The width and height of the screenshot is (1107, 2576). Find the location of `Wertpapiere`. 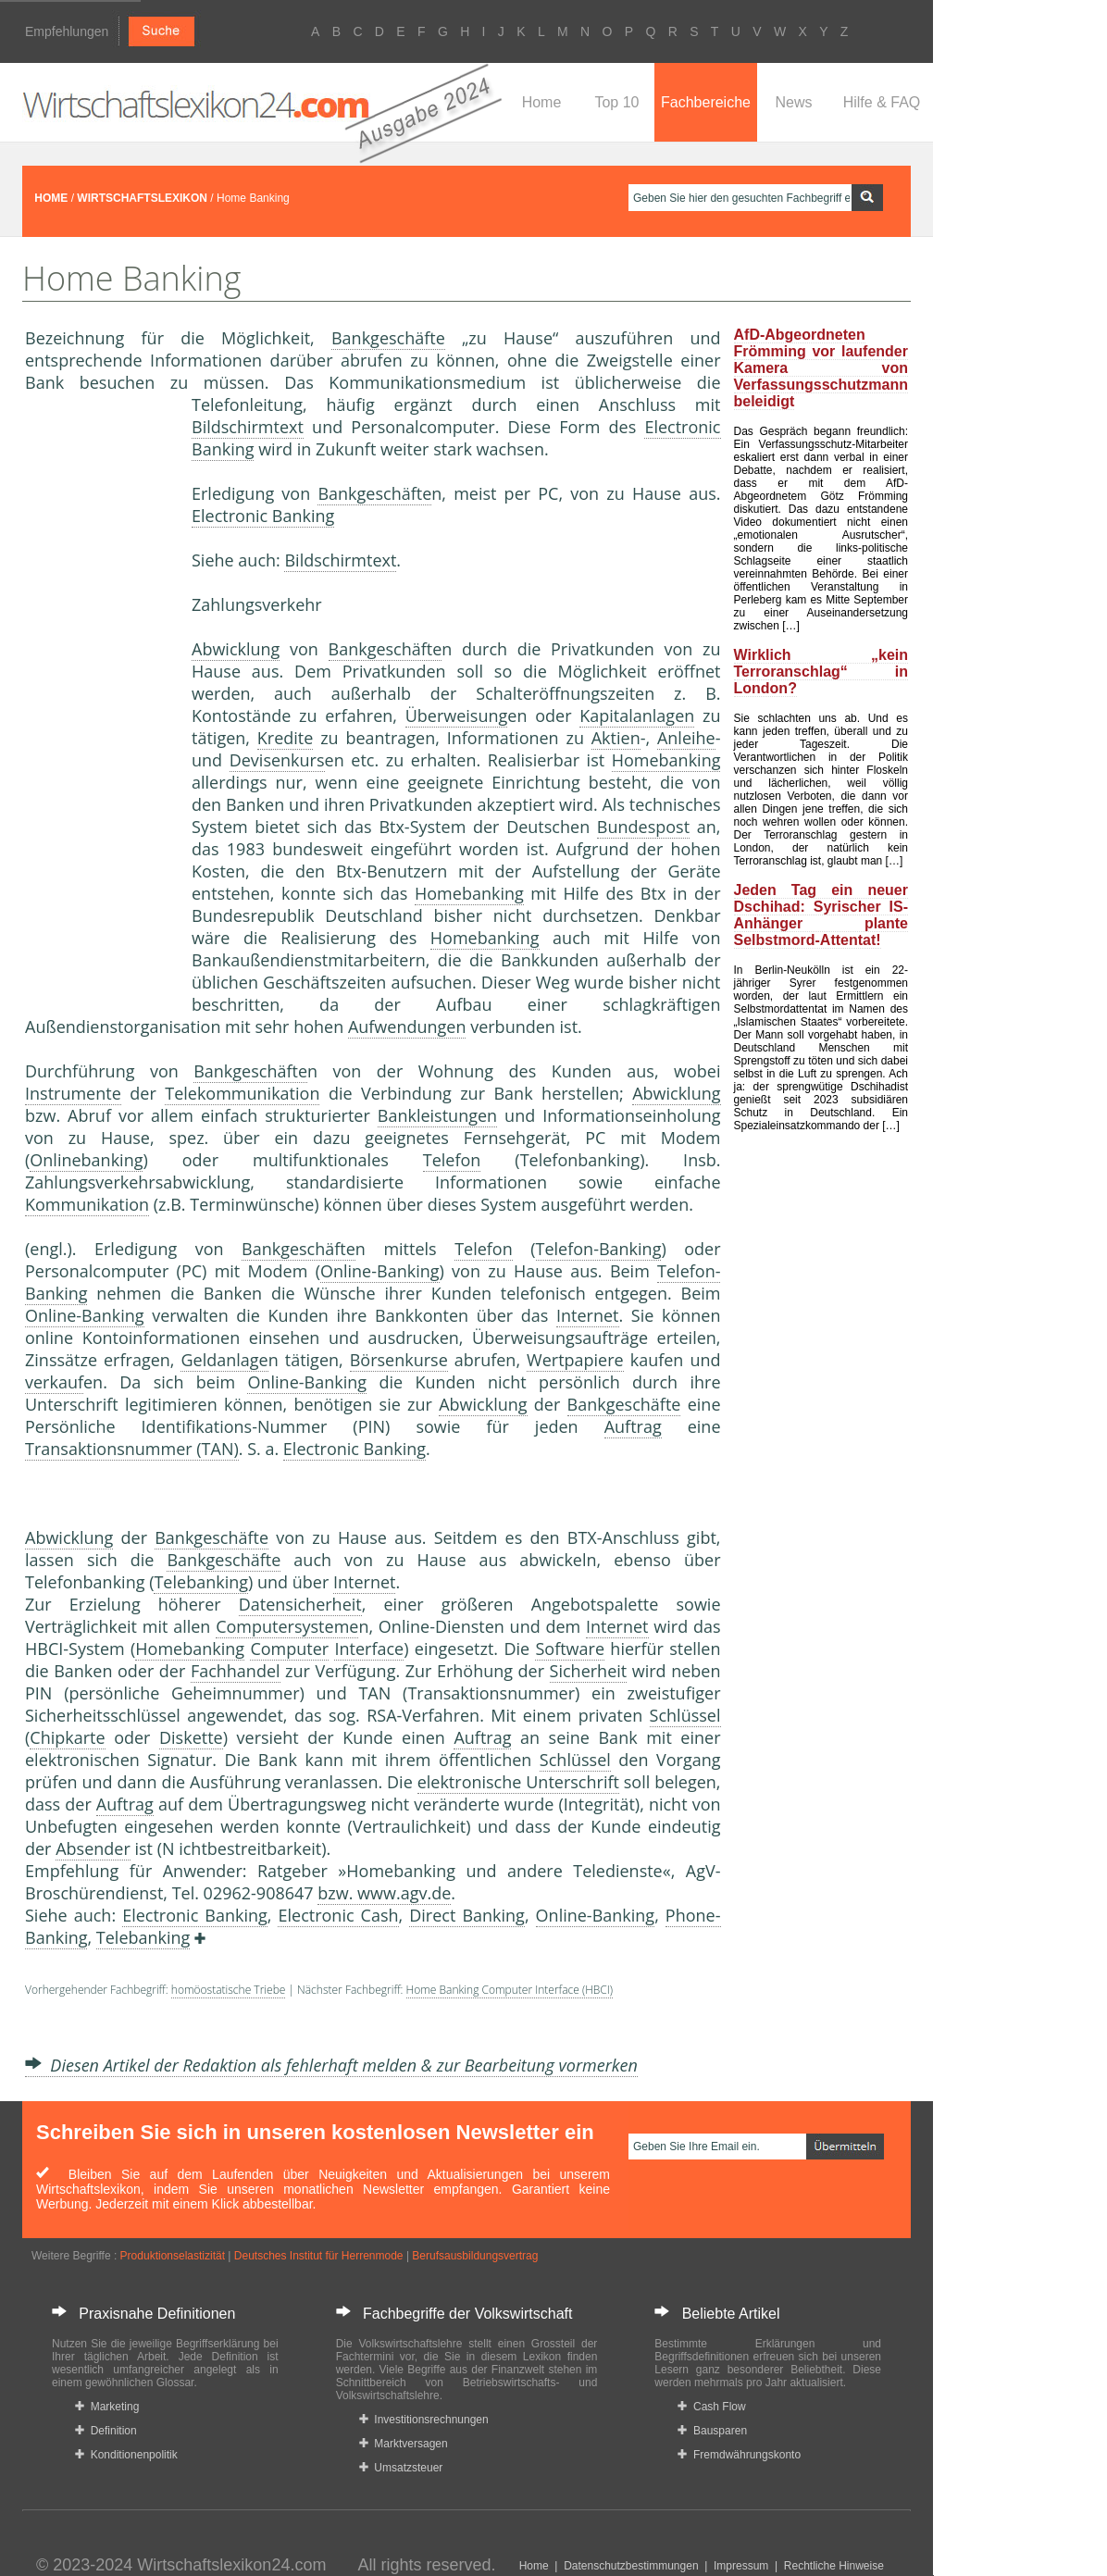

Wertpapiere is located at coordinates (575, 1360).